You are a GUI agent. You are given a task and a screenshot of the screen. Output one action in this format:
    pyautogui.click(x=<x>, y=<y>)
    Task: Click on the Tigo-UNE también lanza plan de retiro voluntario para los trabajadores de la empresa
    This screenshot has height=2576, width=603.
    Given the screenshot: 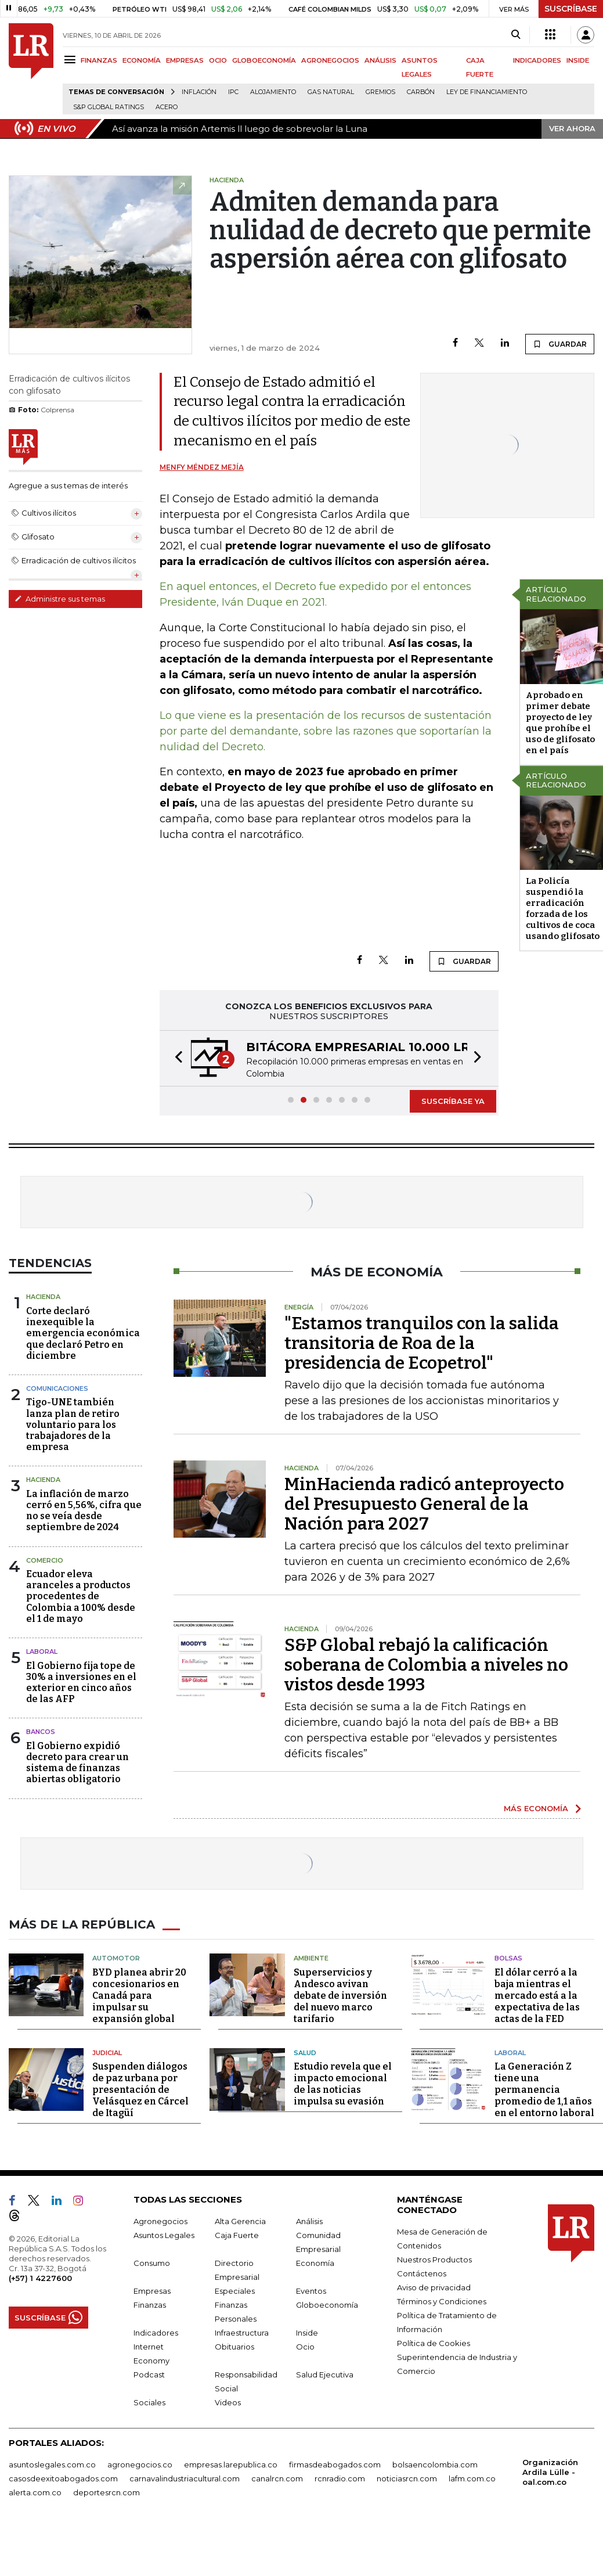 What is the action you would take?
    pyautogui.click(x=73, y=1424)
    